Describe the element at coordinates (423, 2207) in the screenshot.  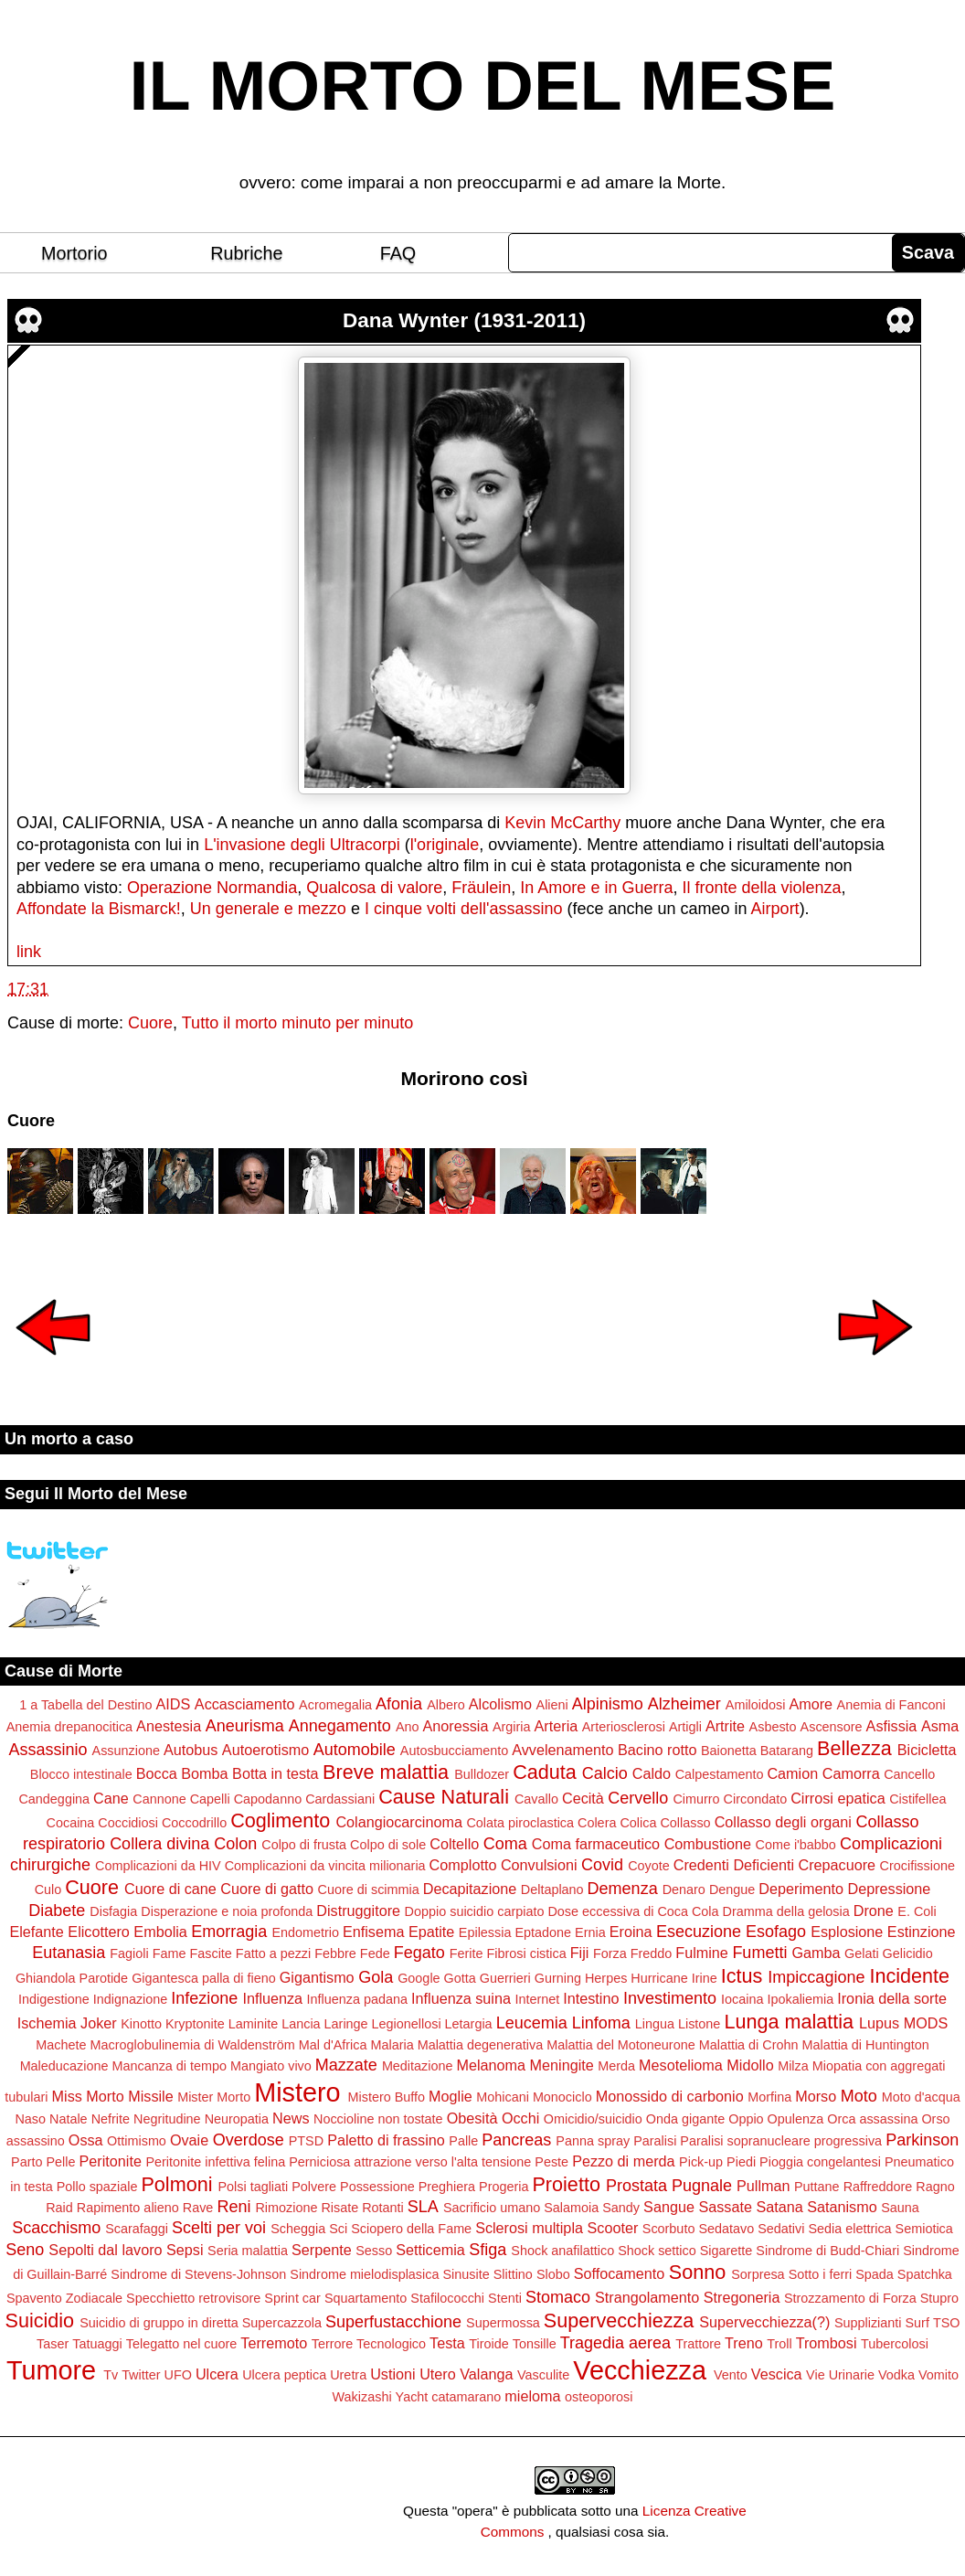
I see `SLA` at that location.